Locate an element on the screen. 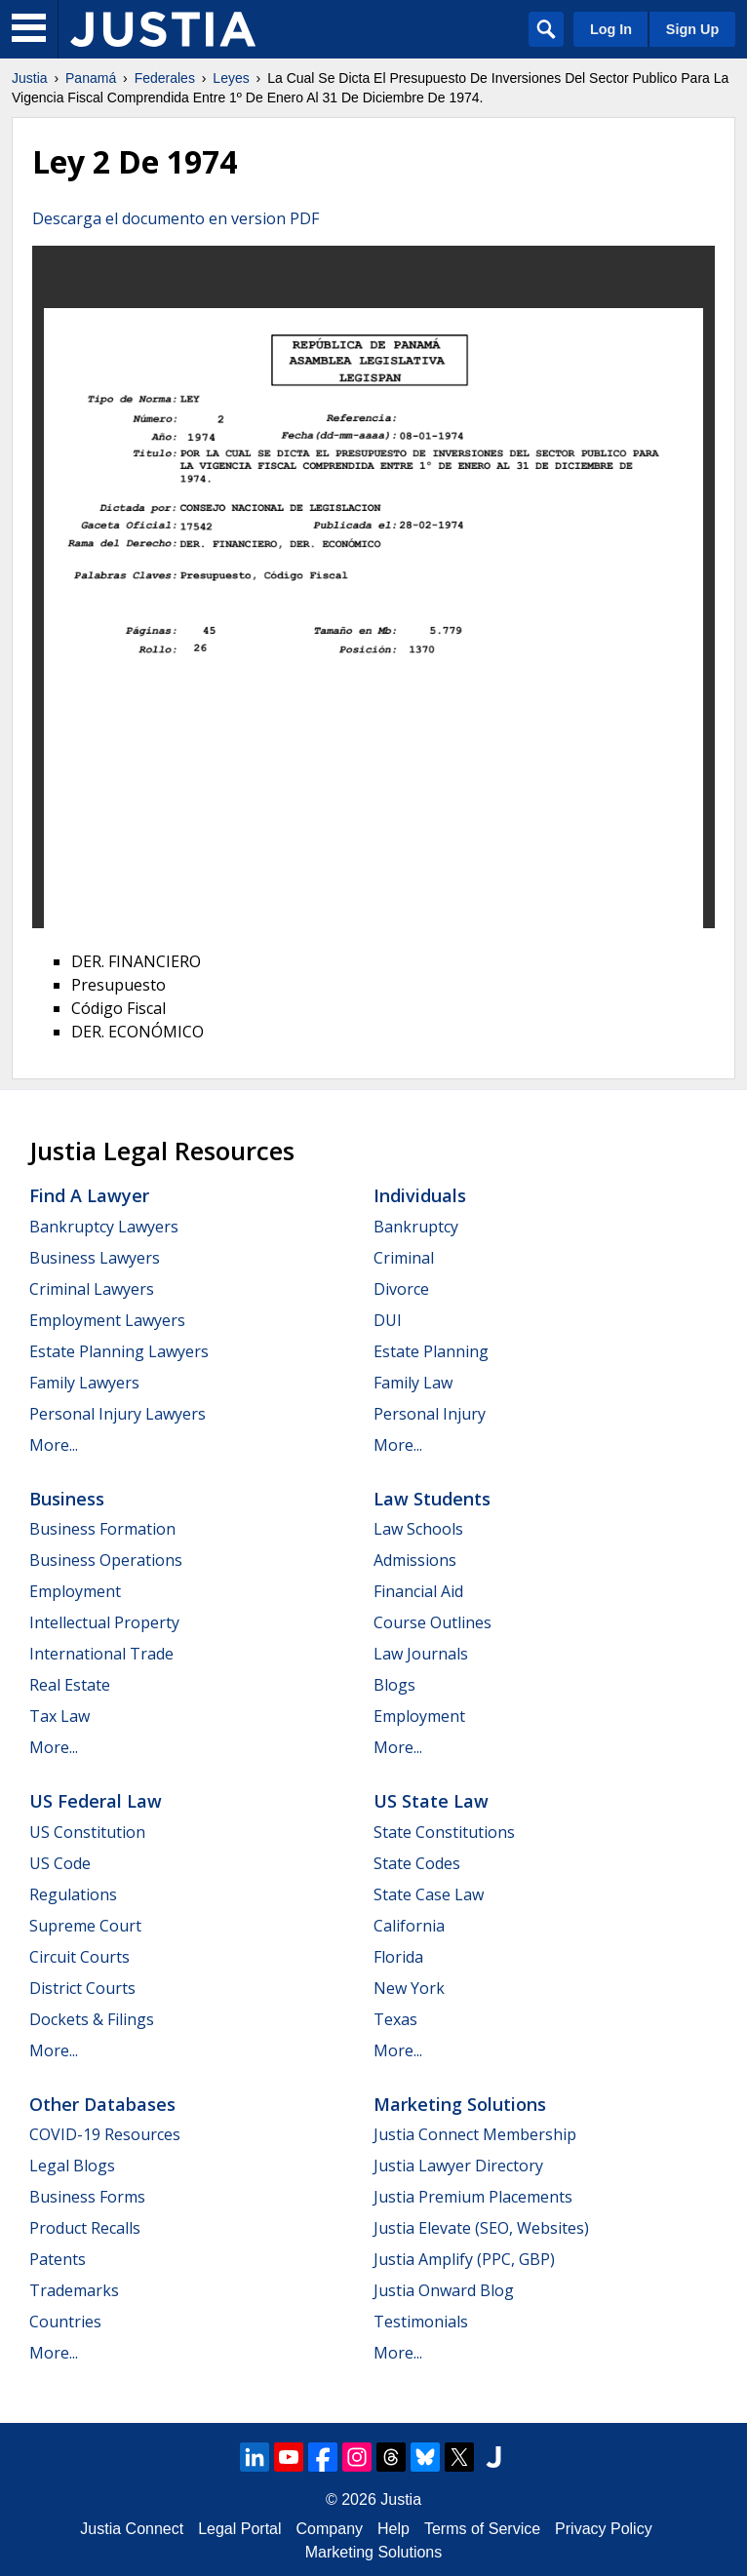  Countries is located at coordinates (65, 2321).